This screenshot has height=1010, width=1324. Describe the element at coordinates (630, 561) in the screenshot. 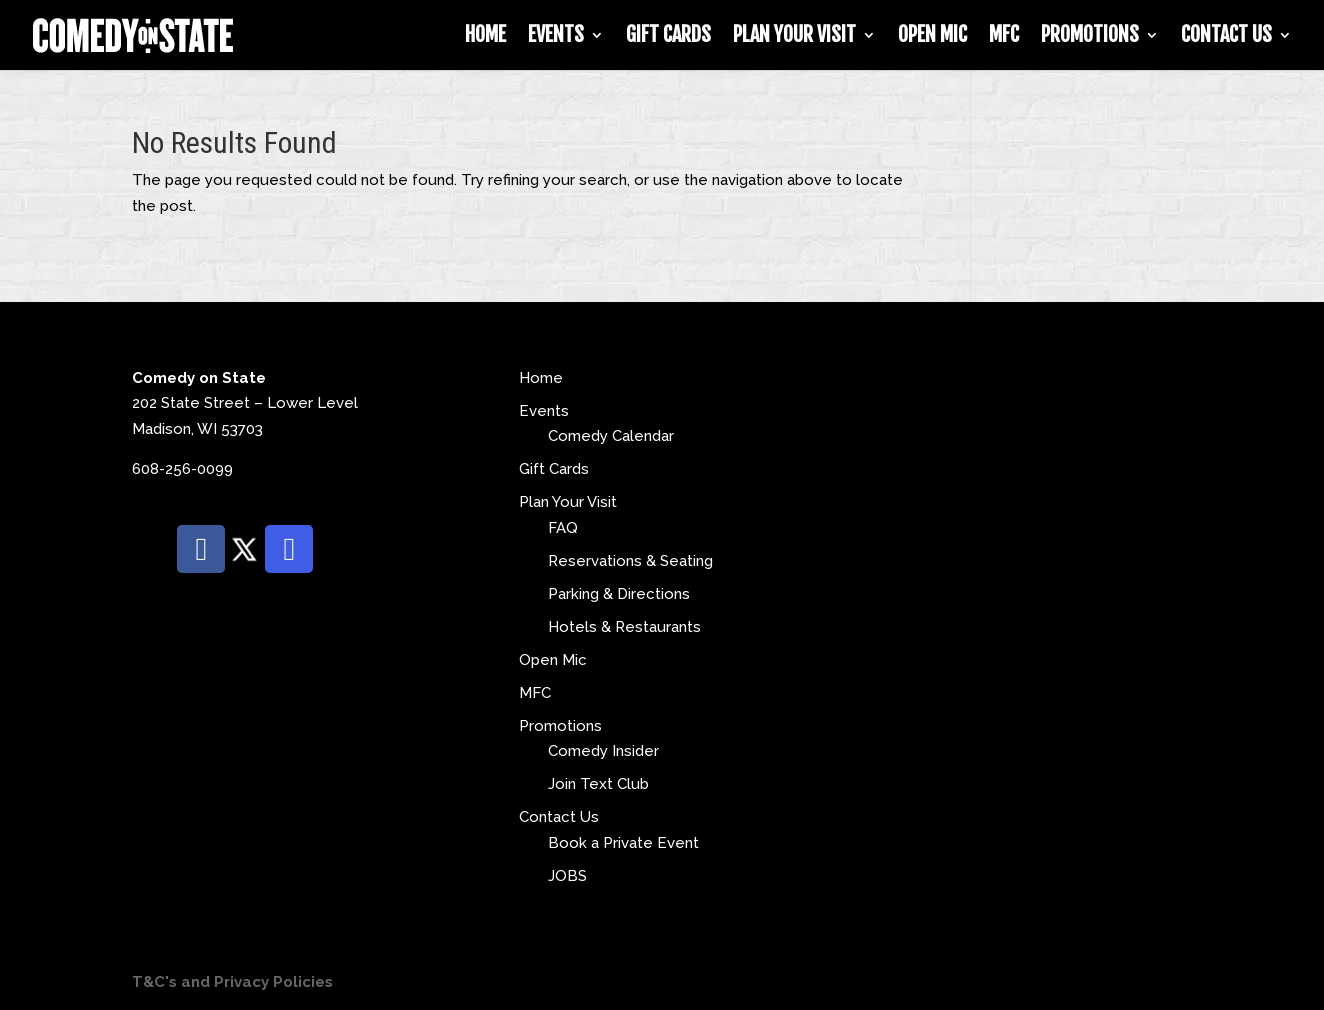

I see `Reservations & Seating` at that location.